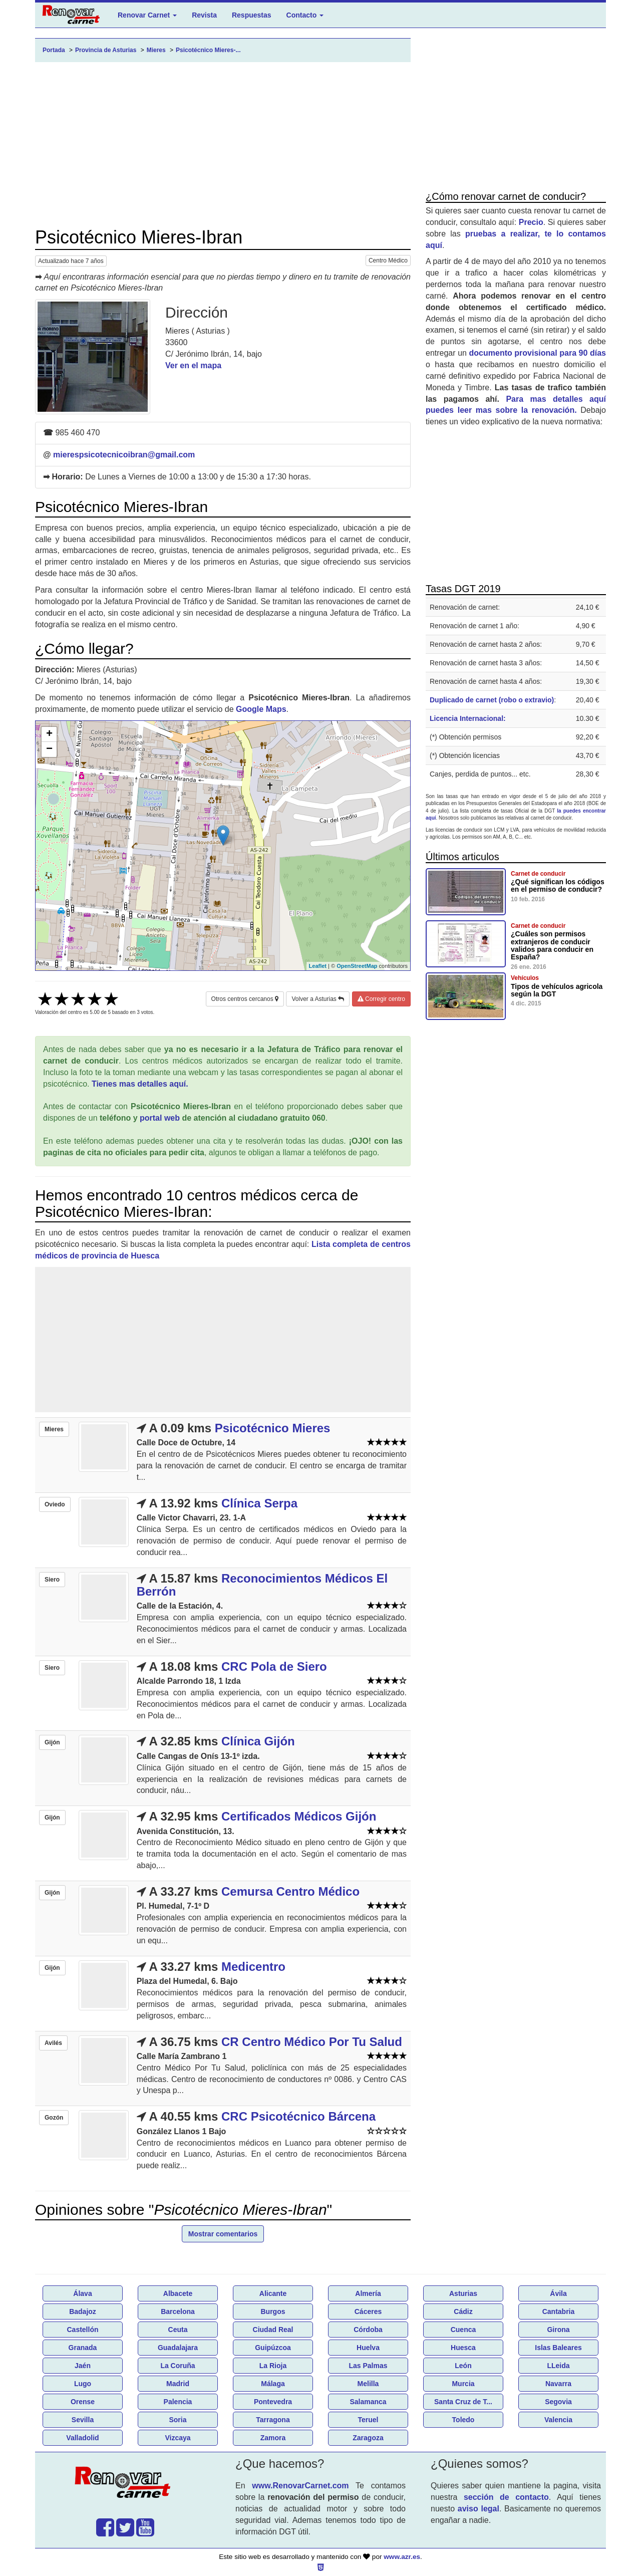 Image resolution: width=641 pixels, height=2576 pixels. What do you see at coordinates (463, 2384) in the screenshot?
I see `Murcia` at bounding box center [463, 2384].